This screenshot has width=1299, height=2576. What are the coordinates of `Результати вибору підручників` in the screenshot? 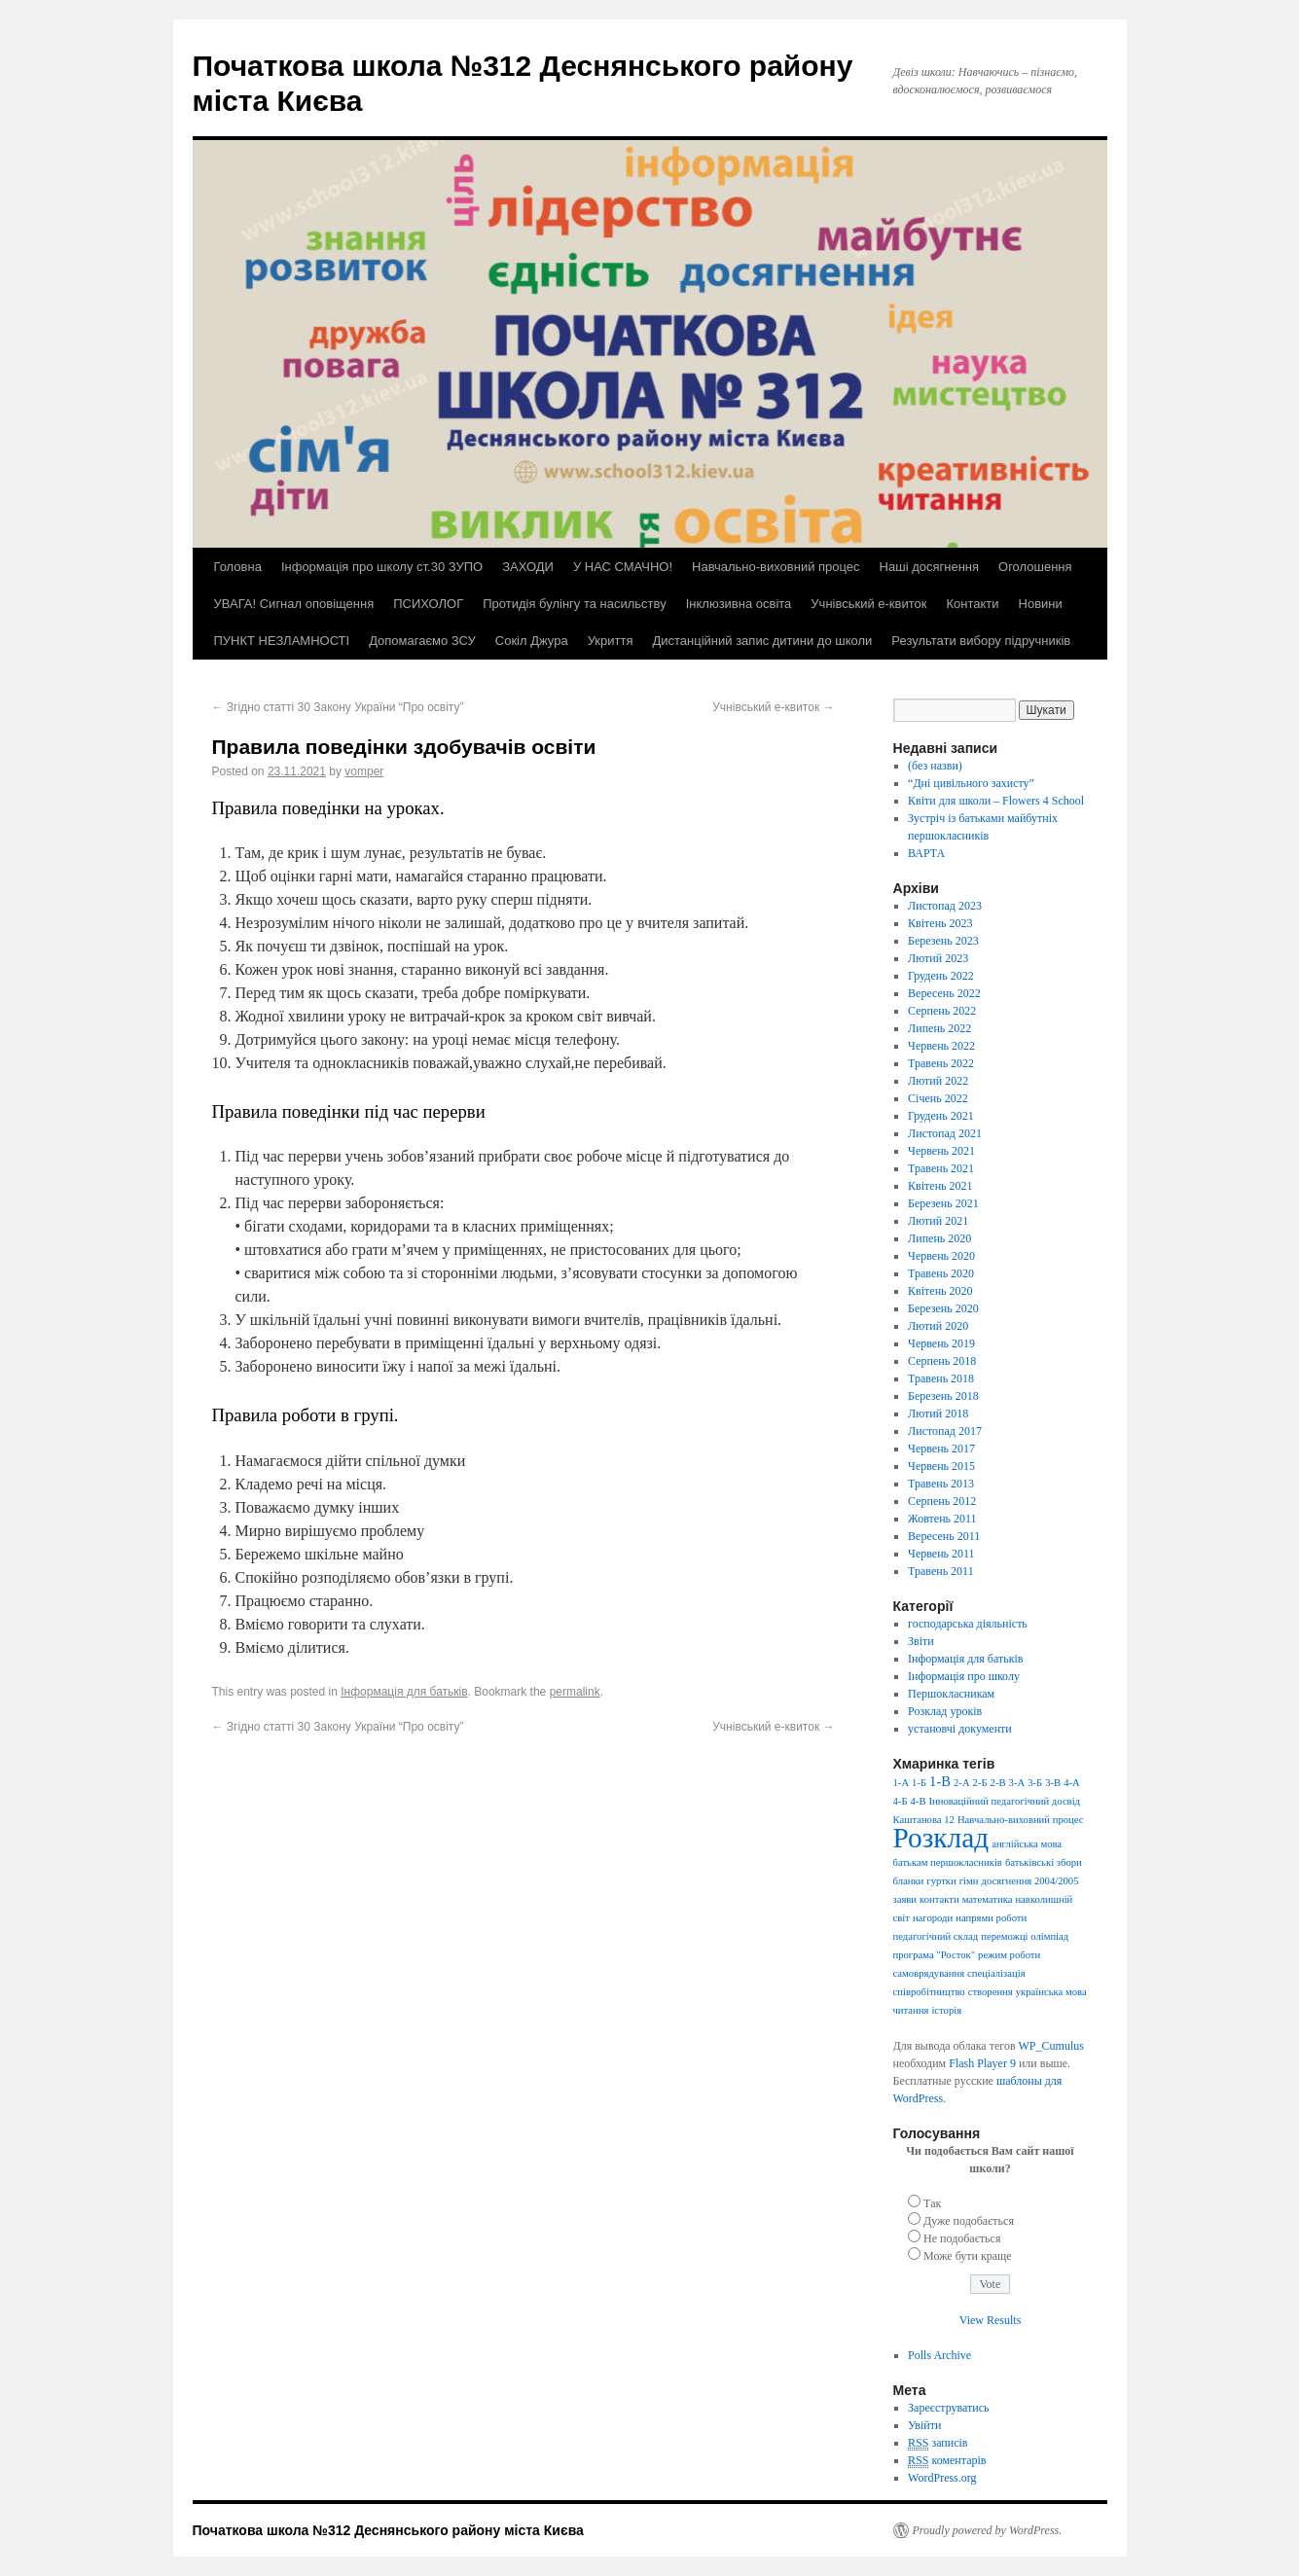 It's located at (980, 640).